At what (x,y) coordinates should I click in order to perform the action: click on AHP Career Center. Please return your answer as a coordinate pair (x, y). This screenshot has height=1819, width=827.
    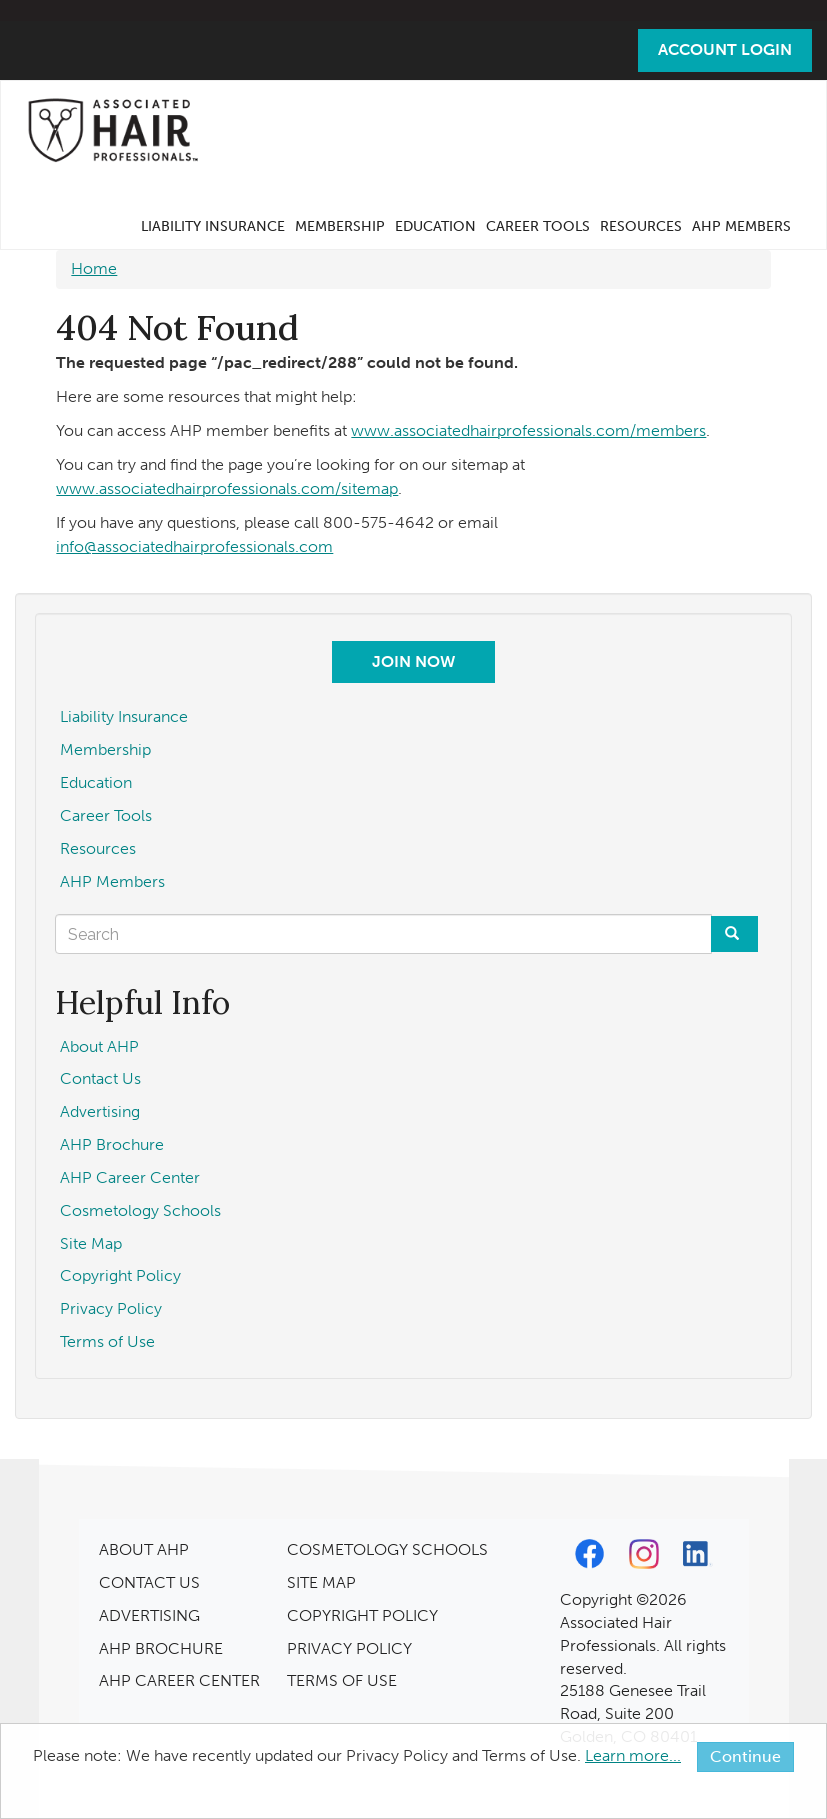
    Looking at the image, I should click on (130, 1177).